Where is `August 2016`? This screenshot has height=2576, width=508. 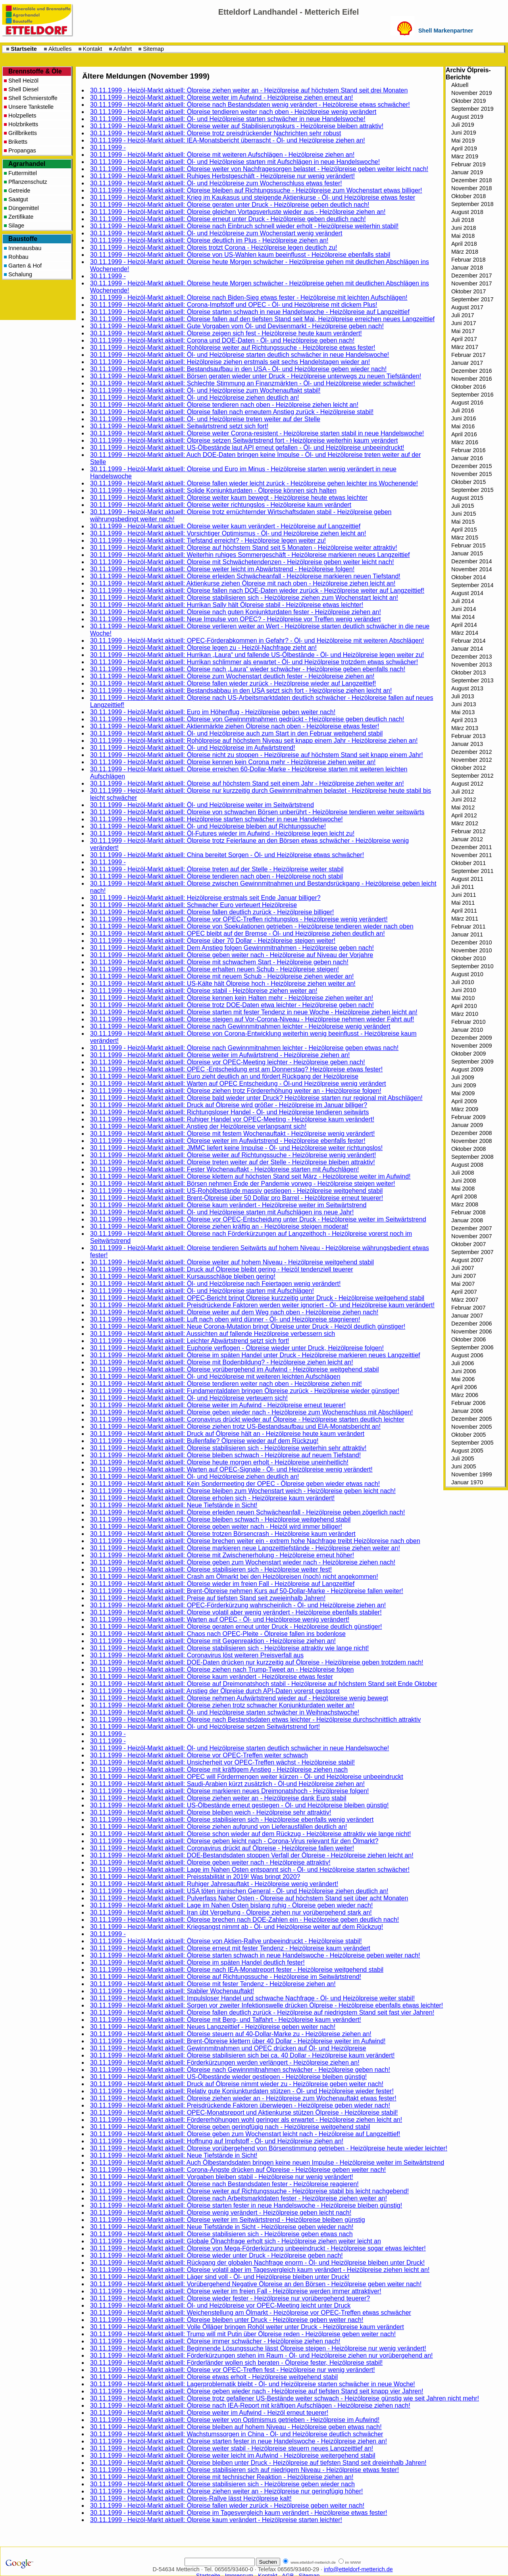
August 2016 is located at coordinates (467, 402).